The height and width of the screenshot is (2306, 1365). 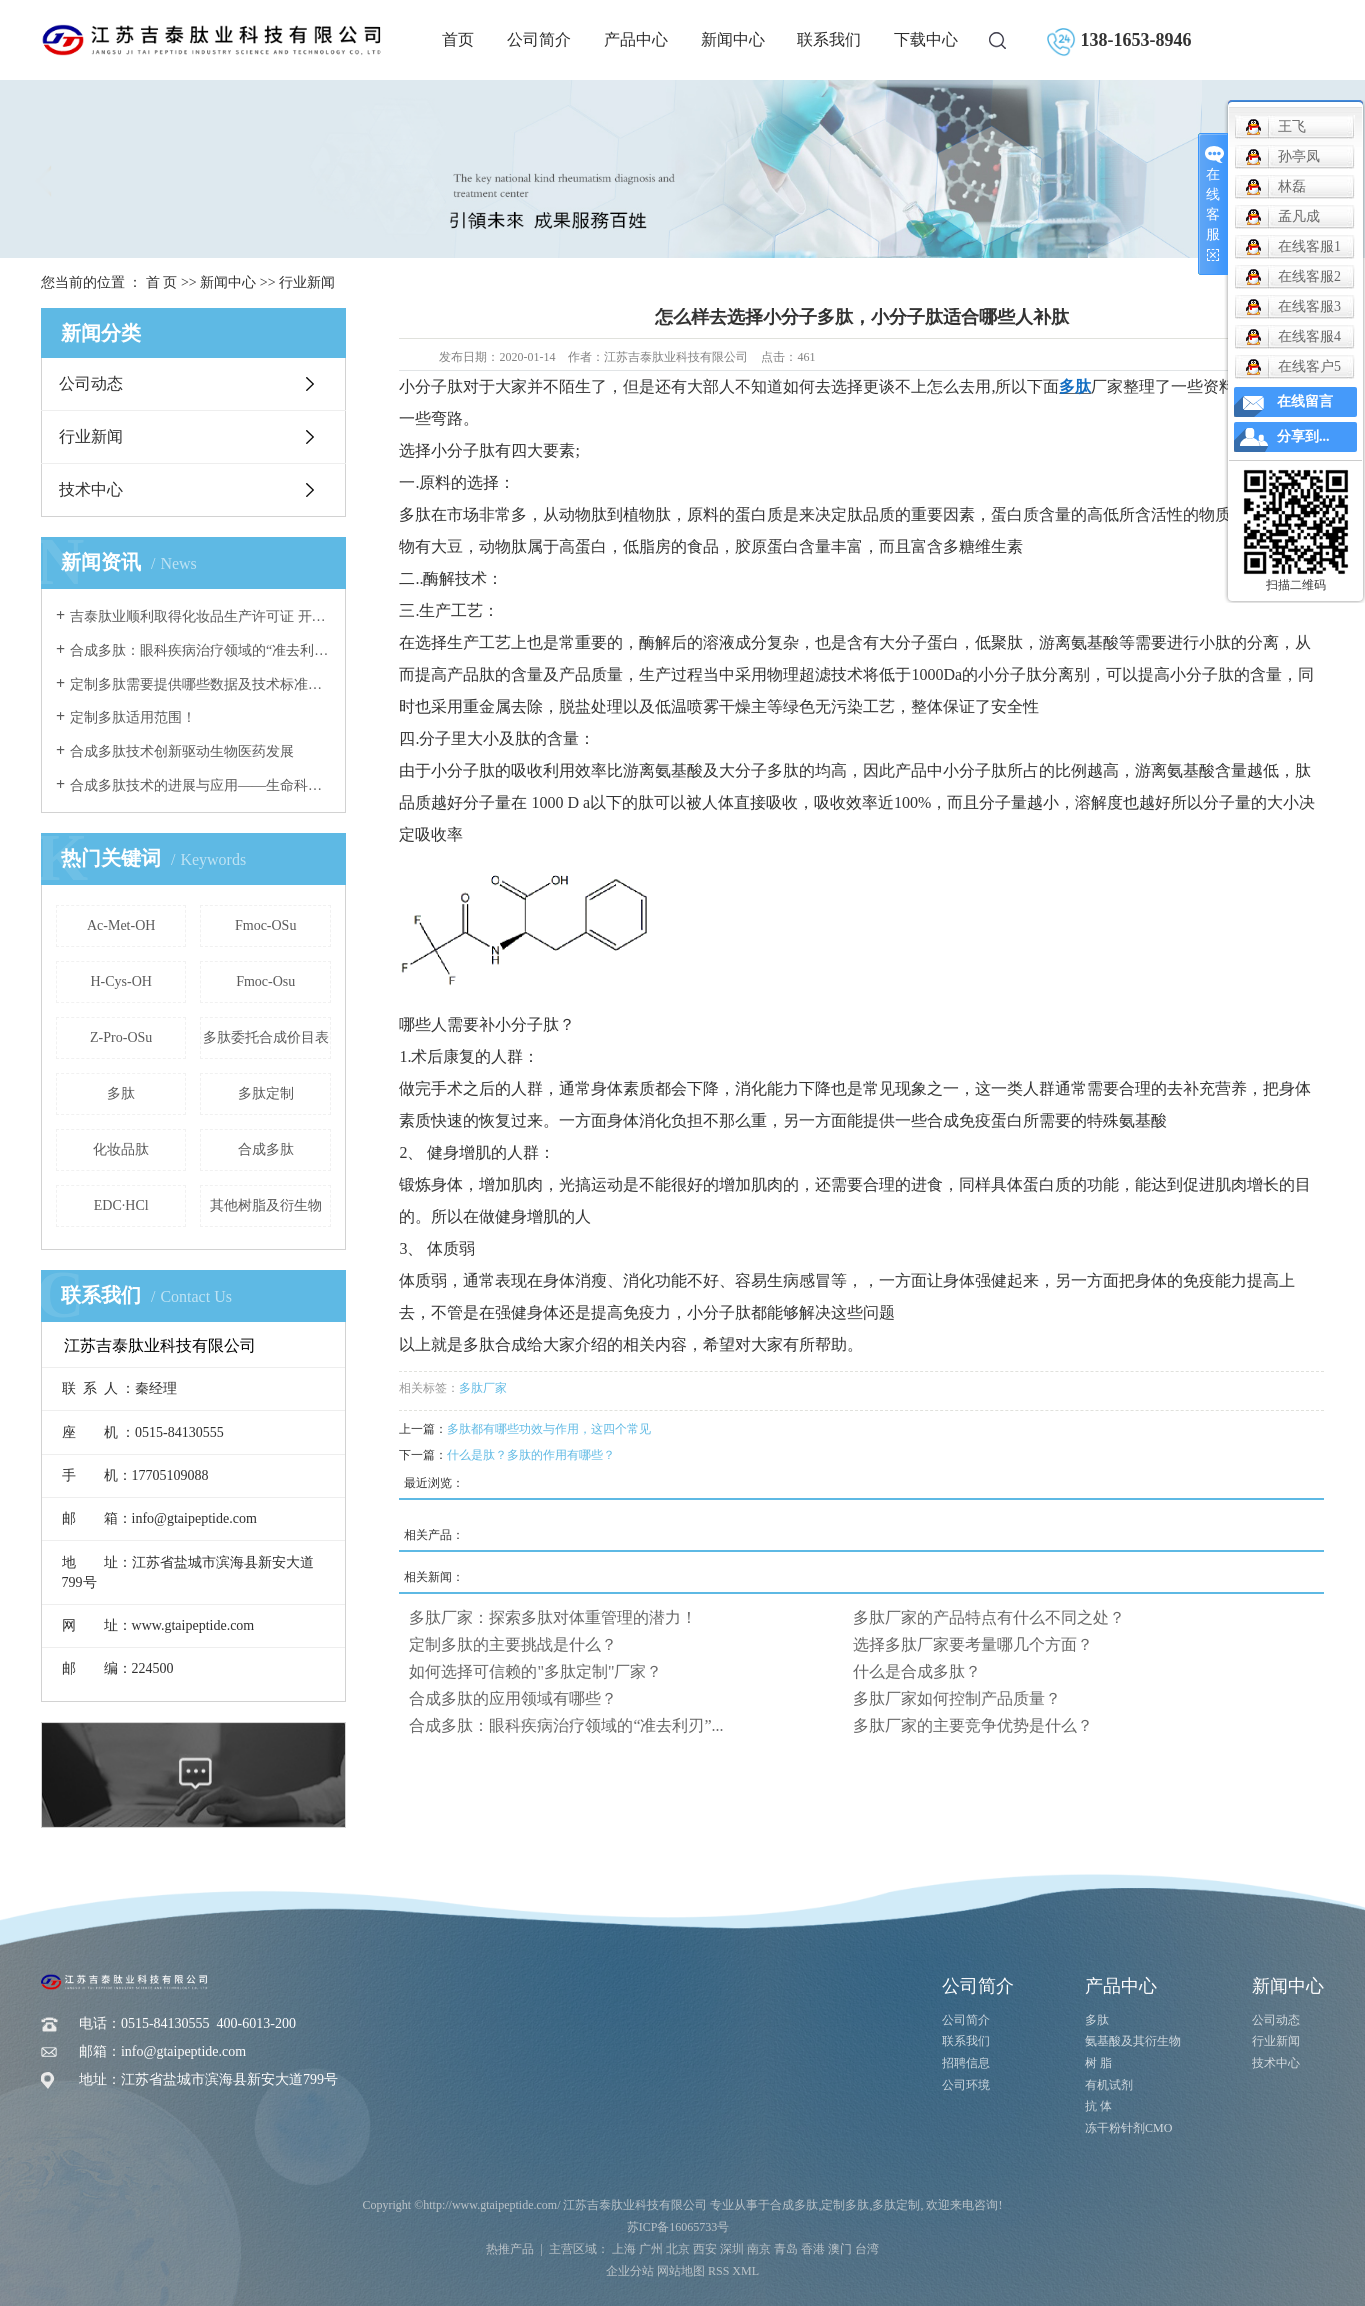 I want to click on 北京, so click(x=678, y=2249).